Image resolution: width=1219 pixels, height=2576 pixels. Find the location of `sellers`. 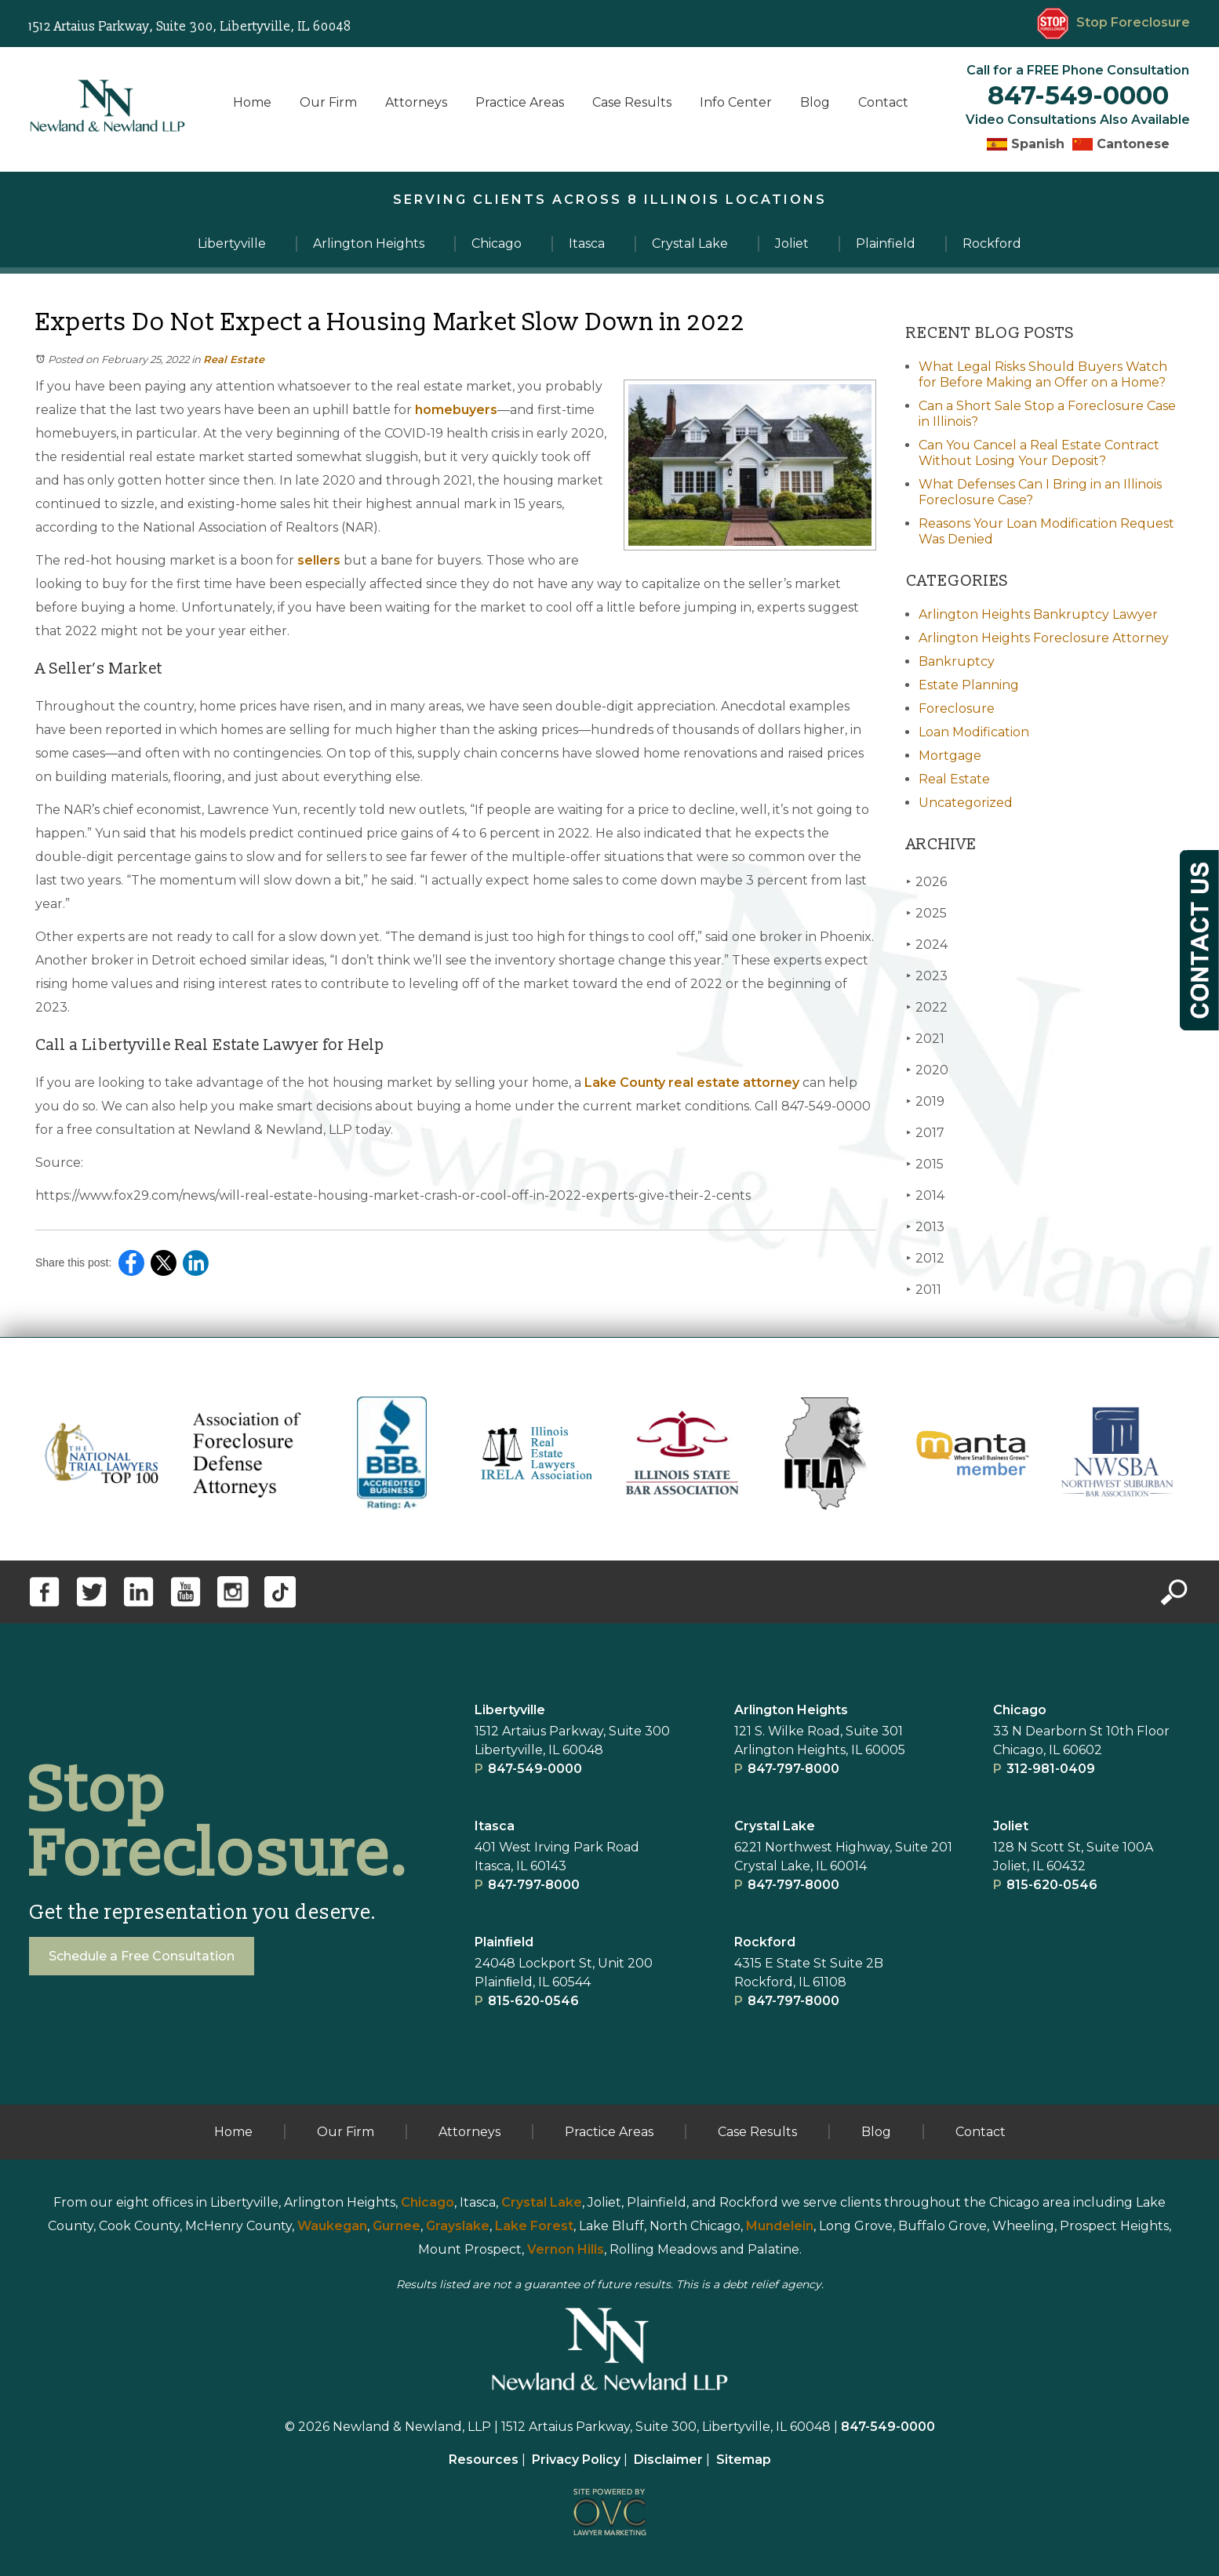

sellers is located at coordinates (317, 560).